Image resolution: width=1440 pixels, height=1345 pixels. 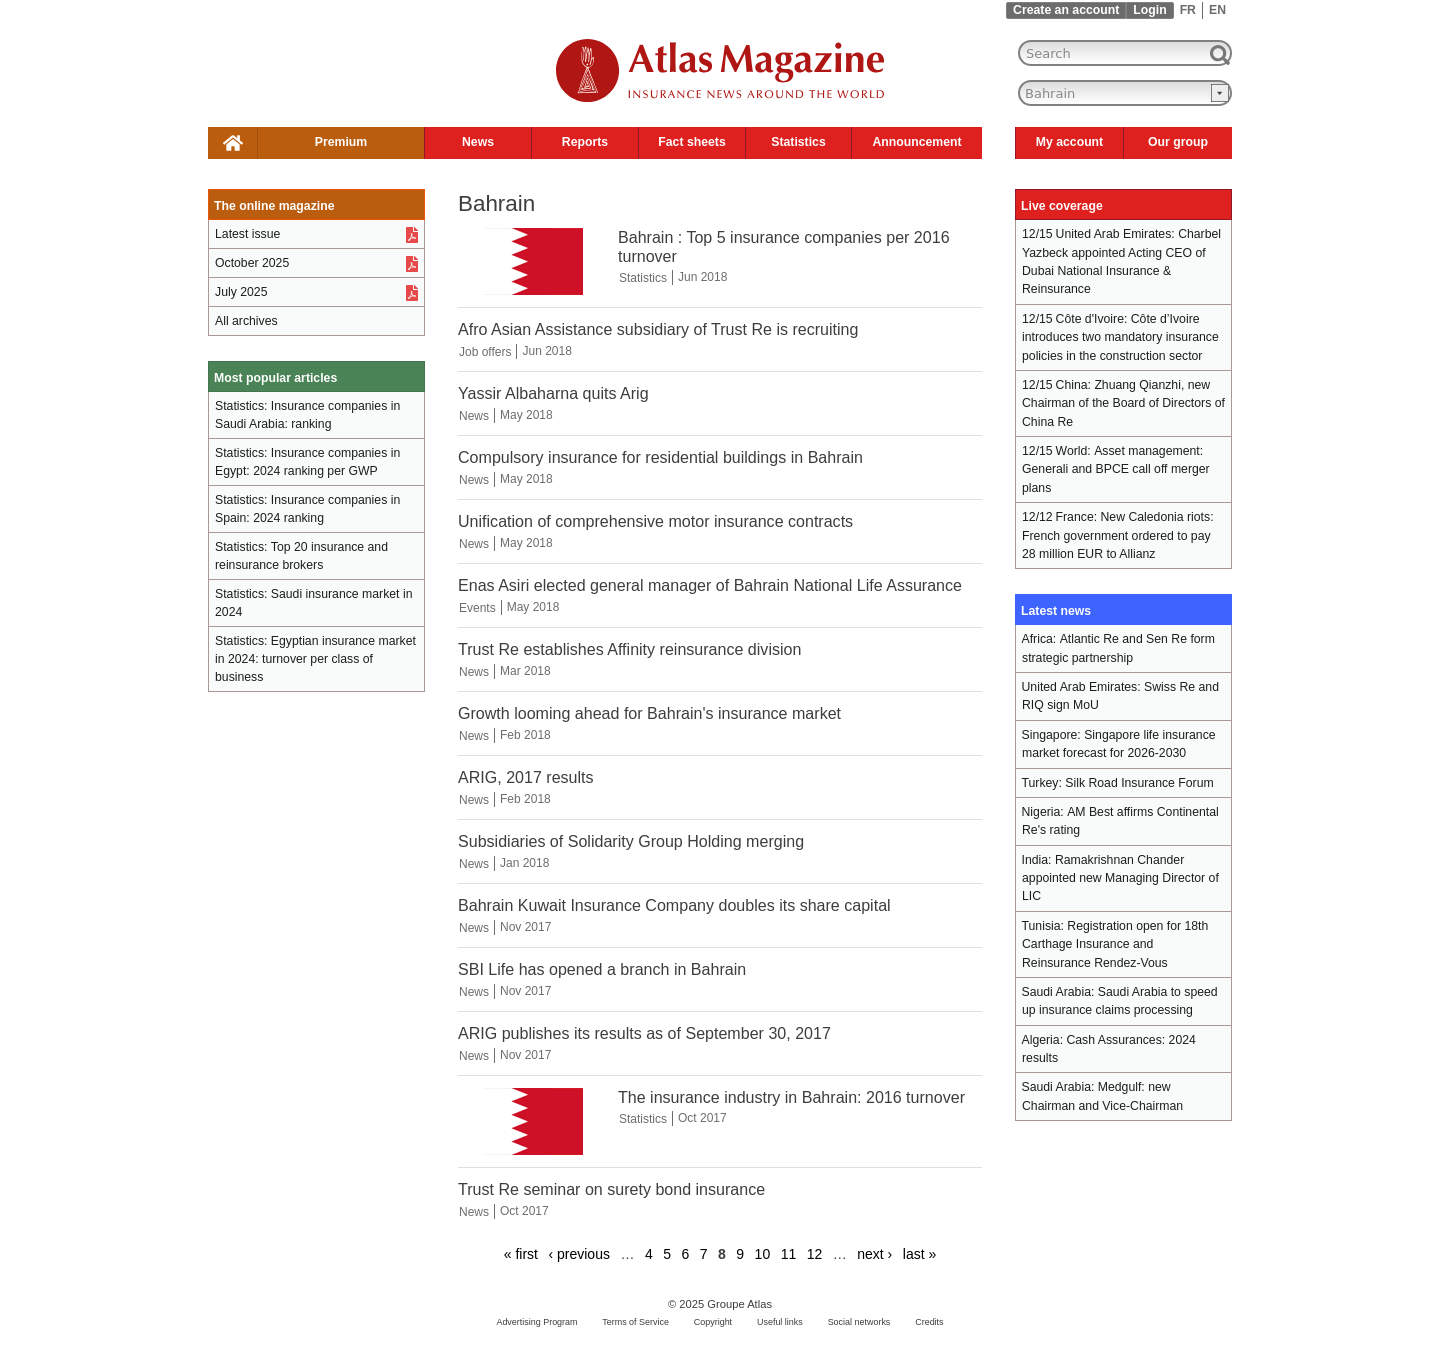 I want to click on 10, so click(x=763, y=1254).